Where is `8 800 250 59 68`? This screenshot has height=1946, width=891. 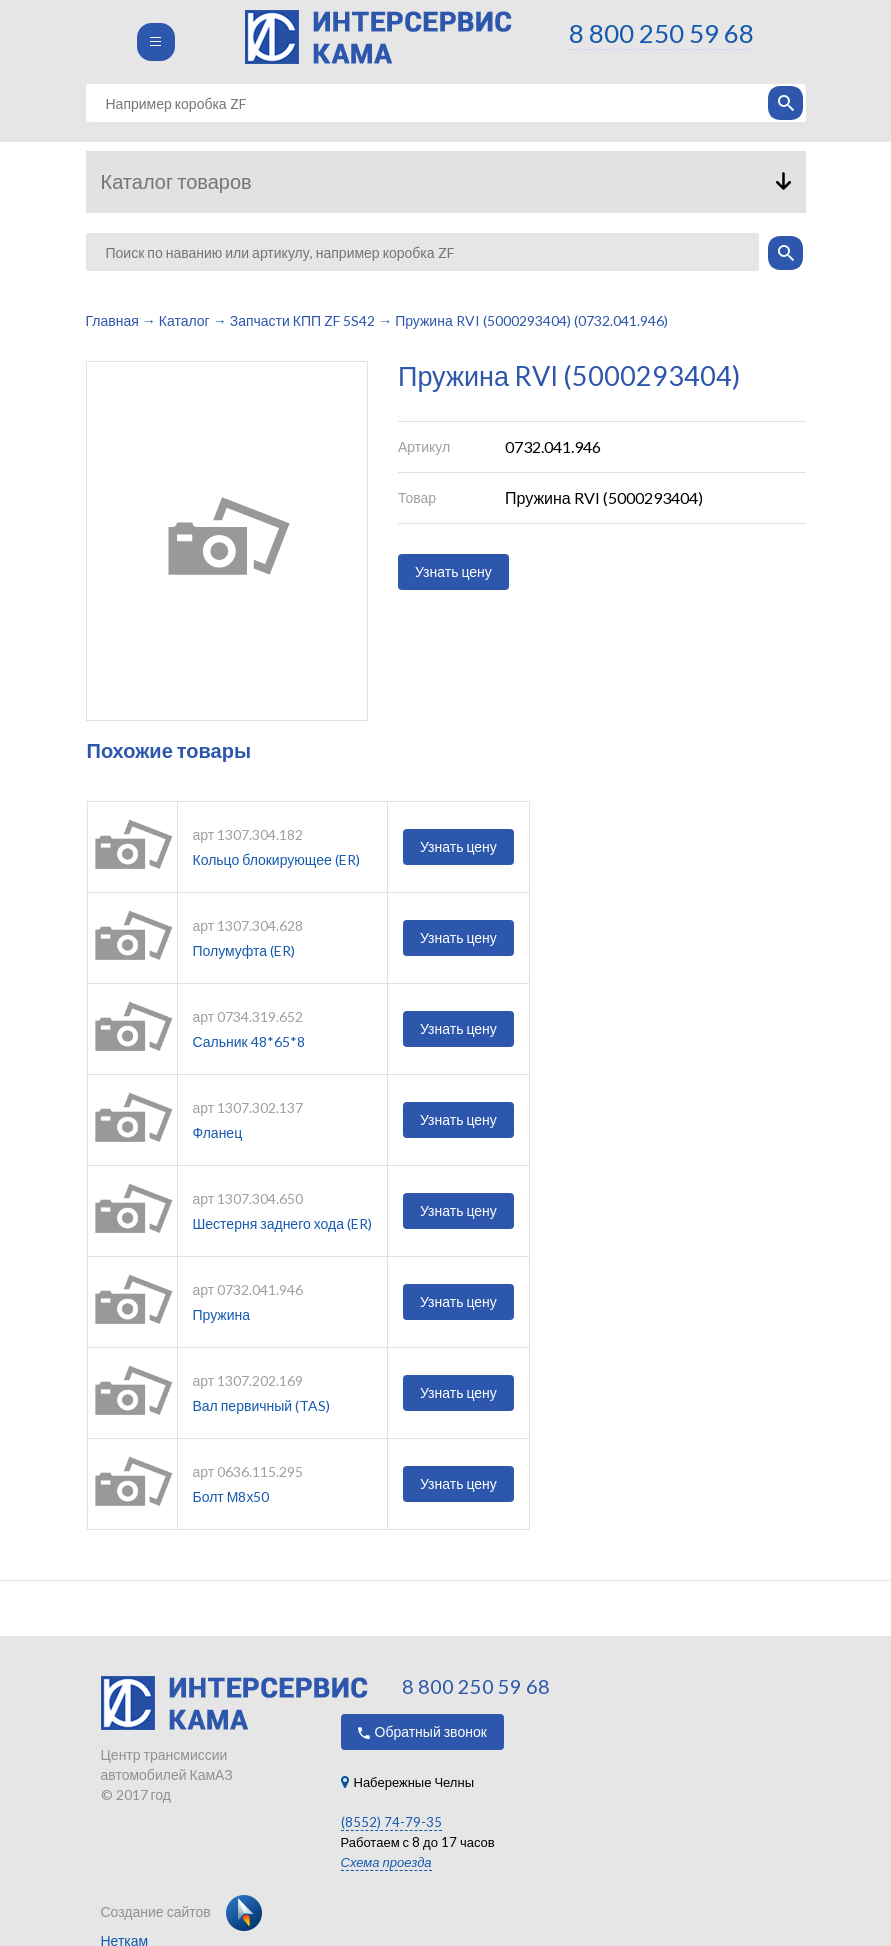
8 800 250 59 68 is located at coordinates (661, 33).